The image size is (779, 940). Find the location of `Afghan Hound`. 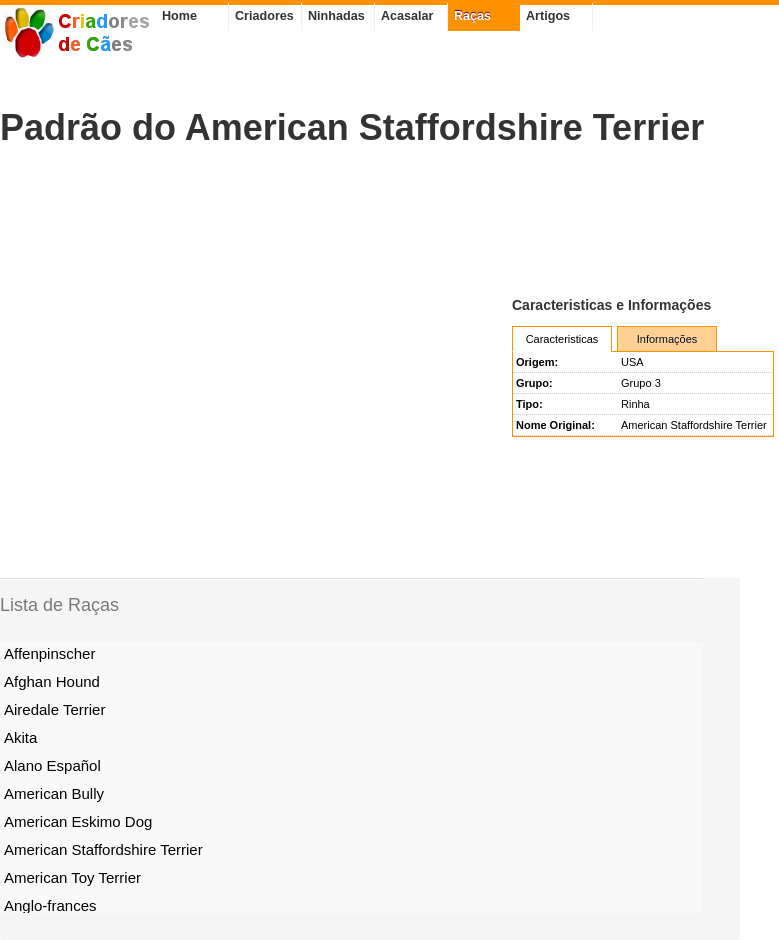

Afghan Hound is located at coordinates (52, 681).